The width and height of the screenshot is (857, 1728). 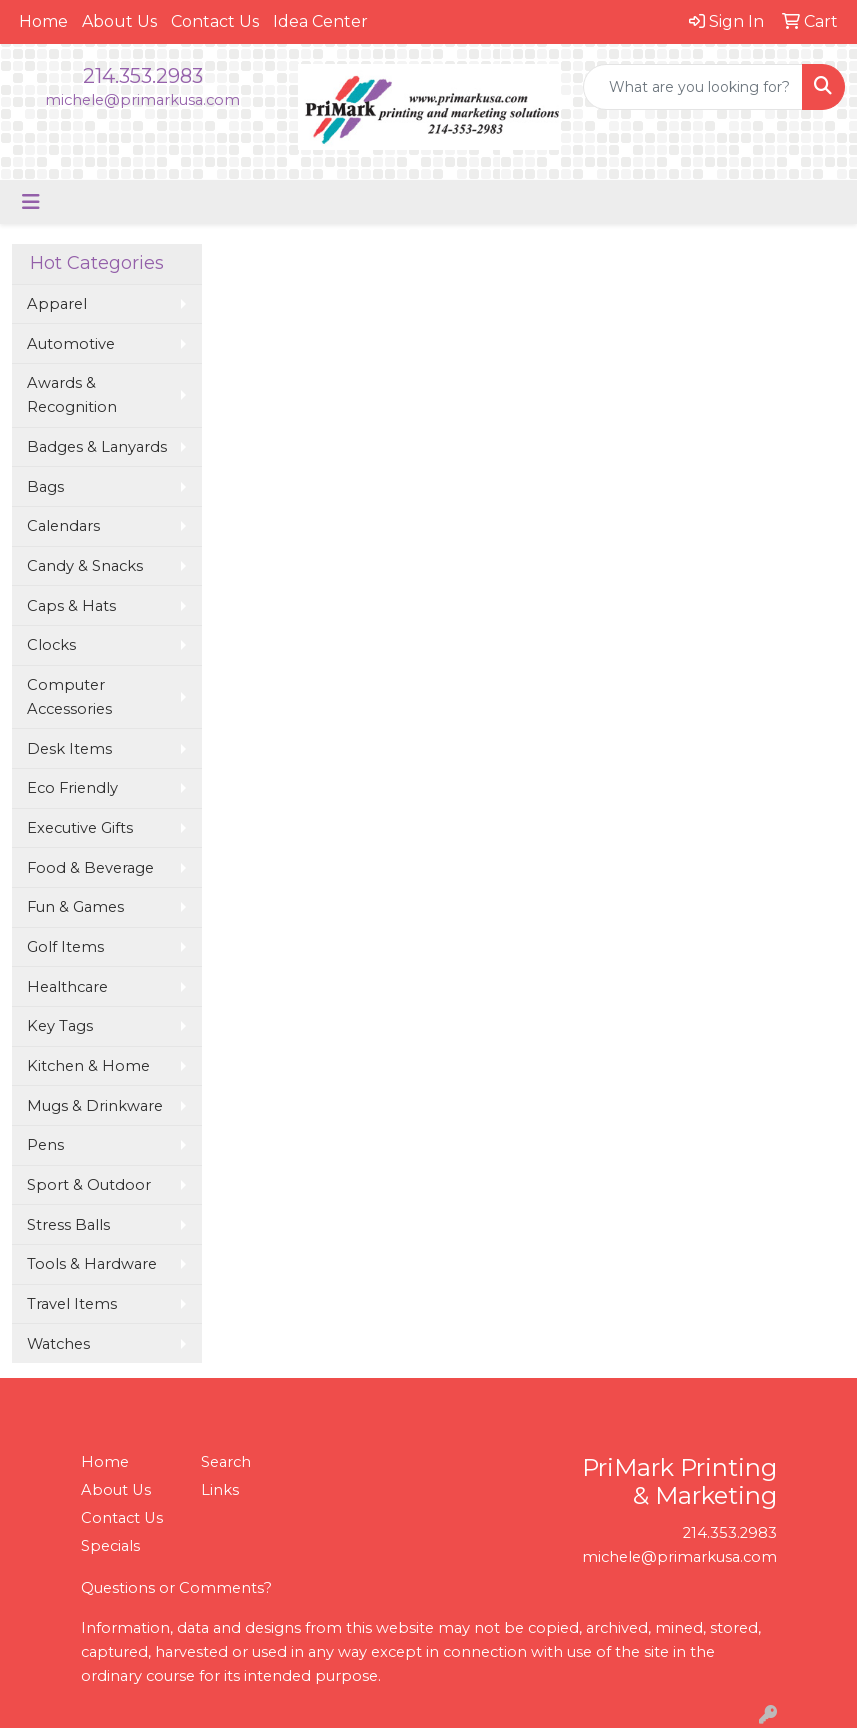 I want to click on Stress Balls, so click(x=68, y=1225).